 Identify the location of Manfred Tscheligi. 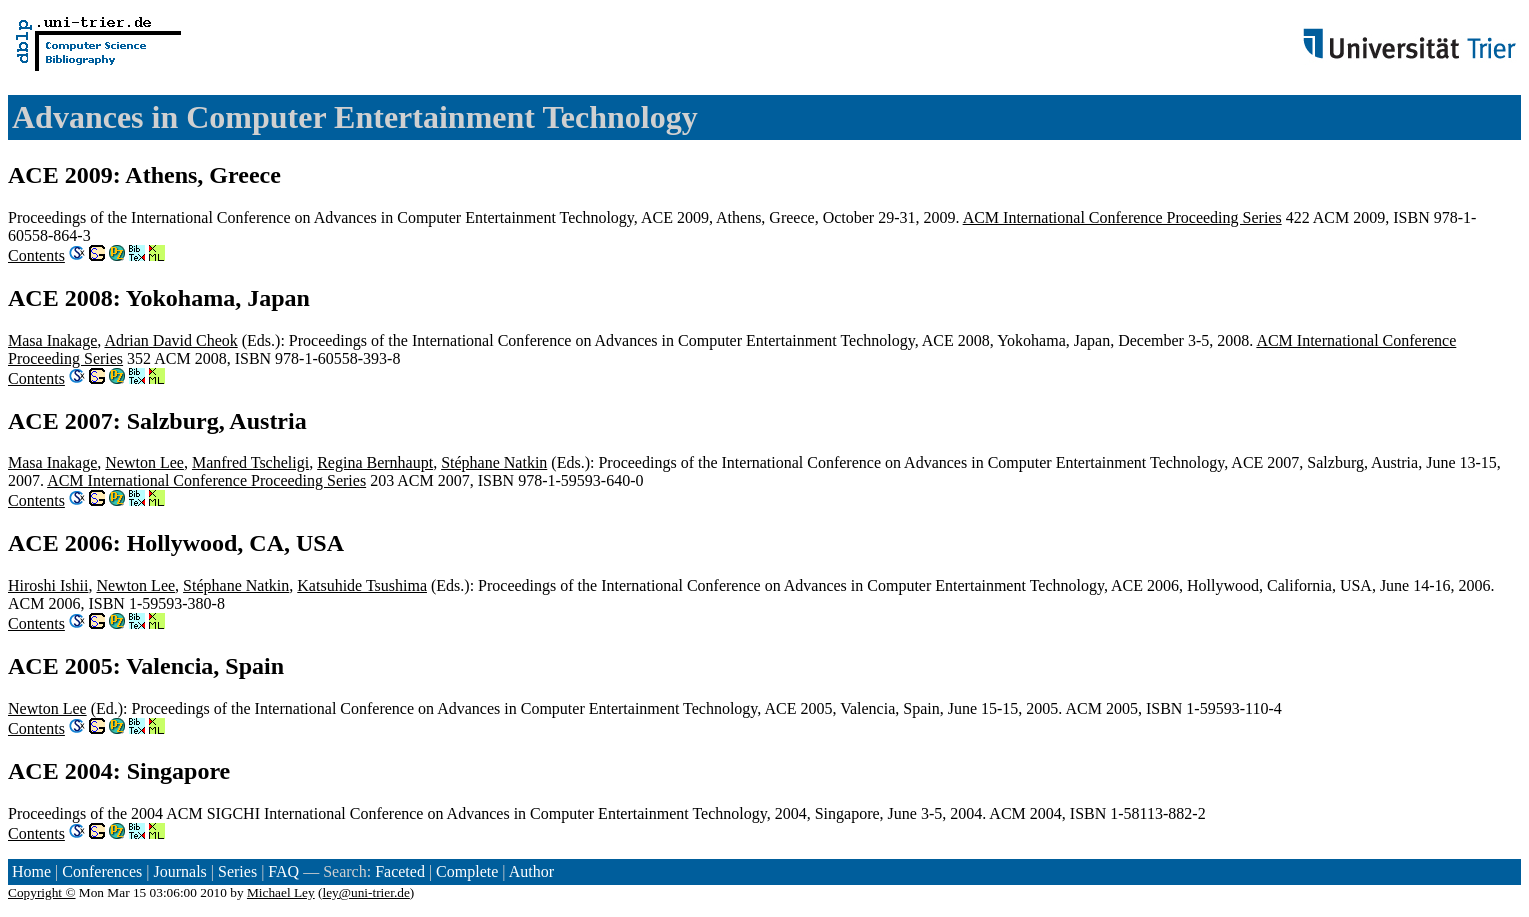
(250, 462).